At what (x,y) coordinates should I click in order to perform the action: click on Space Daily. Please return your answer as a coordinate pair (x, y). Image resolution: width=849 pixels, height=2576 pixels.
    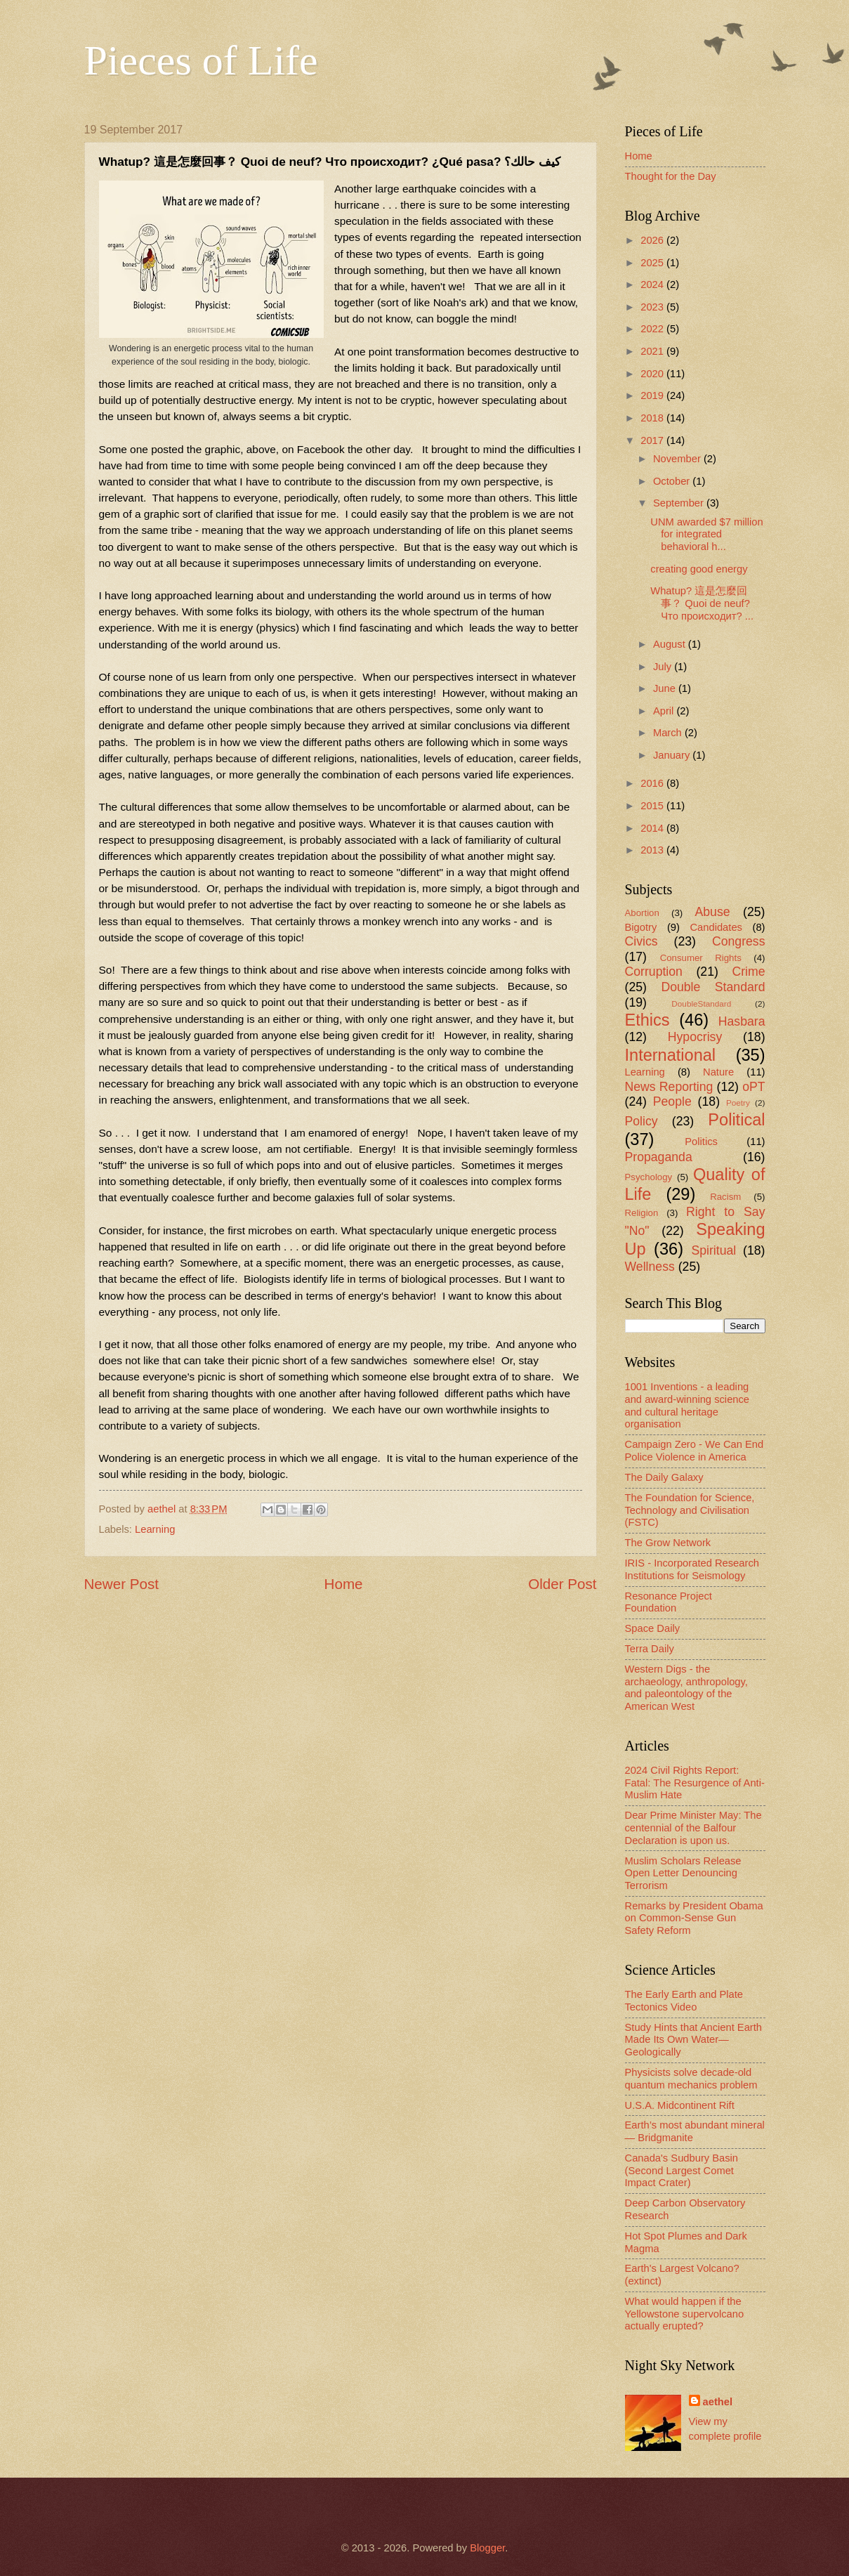
    Looking at the image, I should click on (652, 1628).